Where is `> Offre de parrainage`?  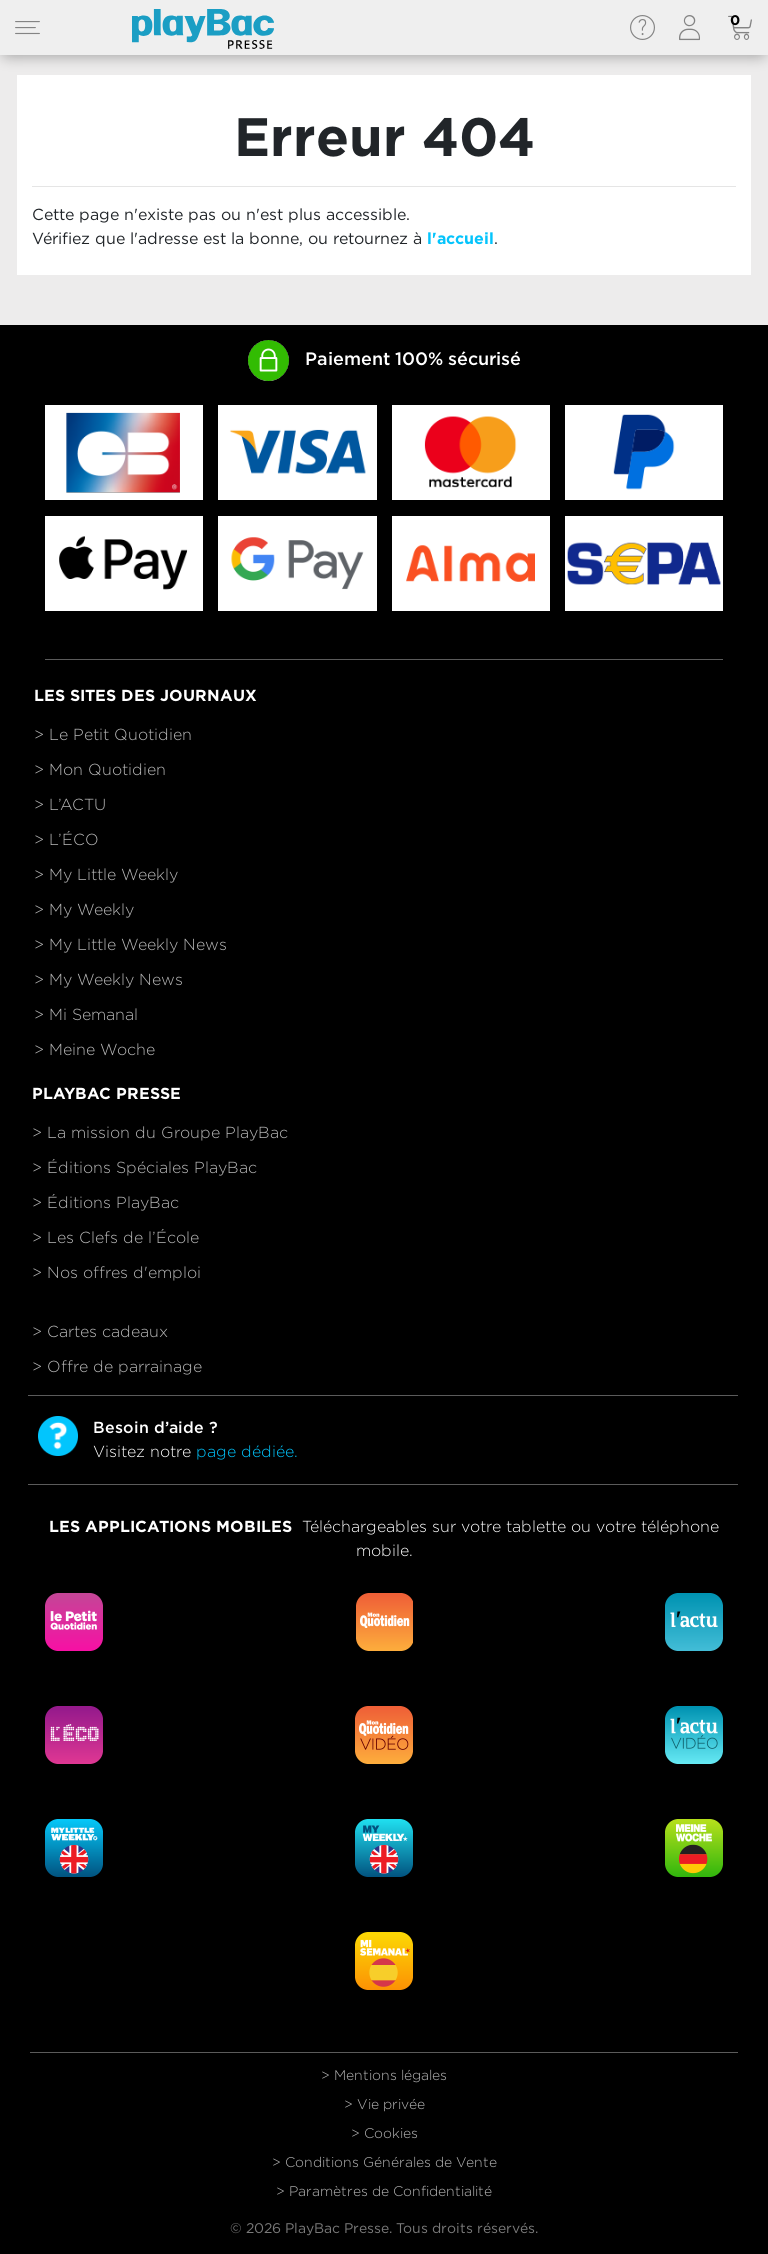 > Offre de parrainage is located at coordinates (117, 1366).